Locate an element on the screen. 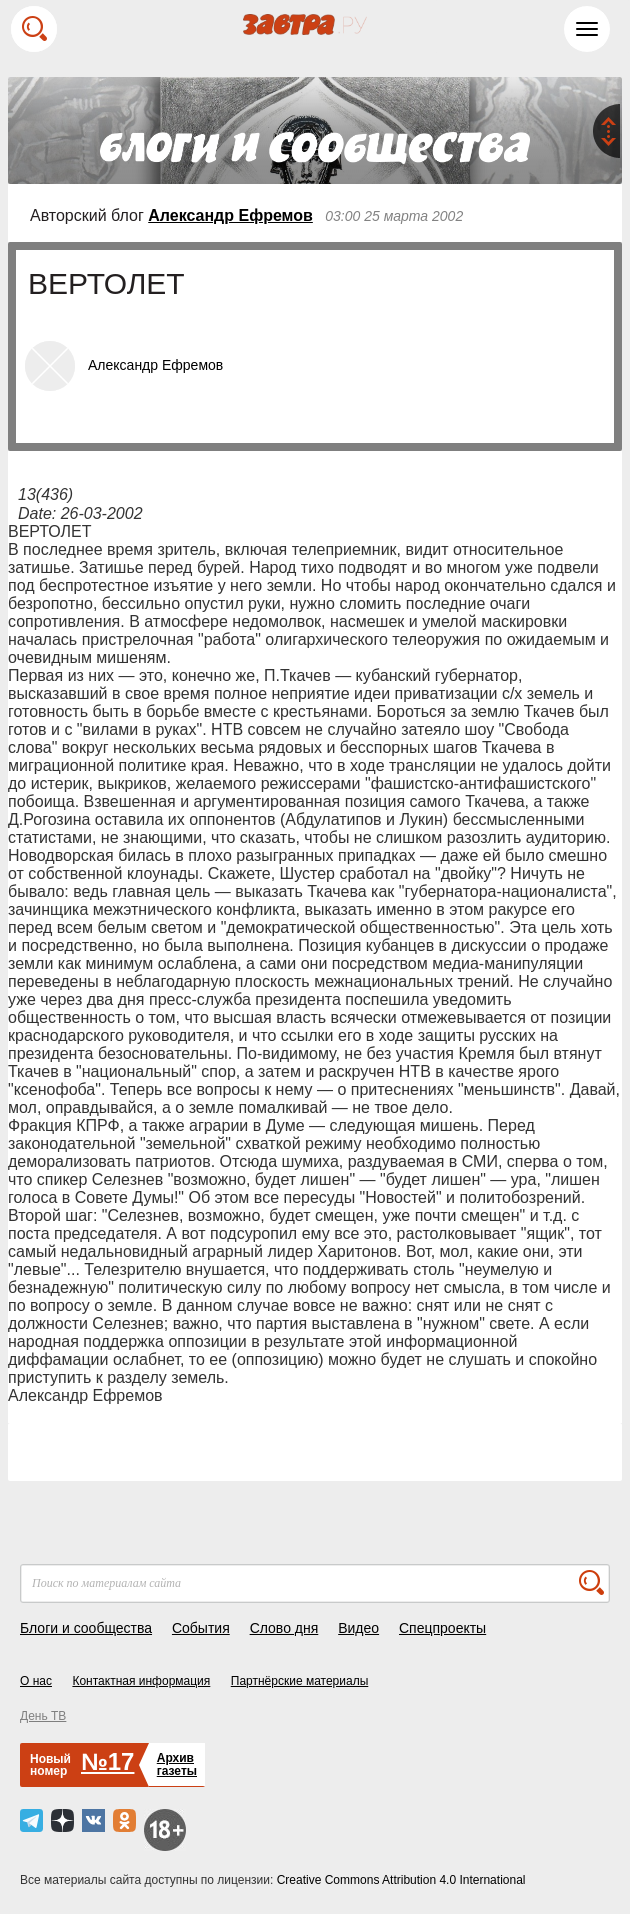  Спецпроекты is located at coordinates (442, 1628).